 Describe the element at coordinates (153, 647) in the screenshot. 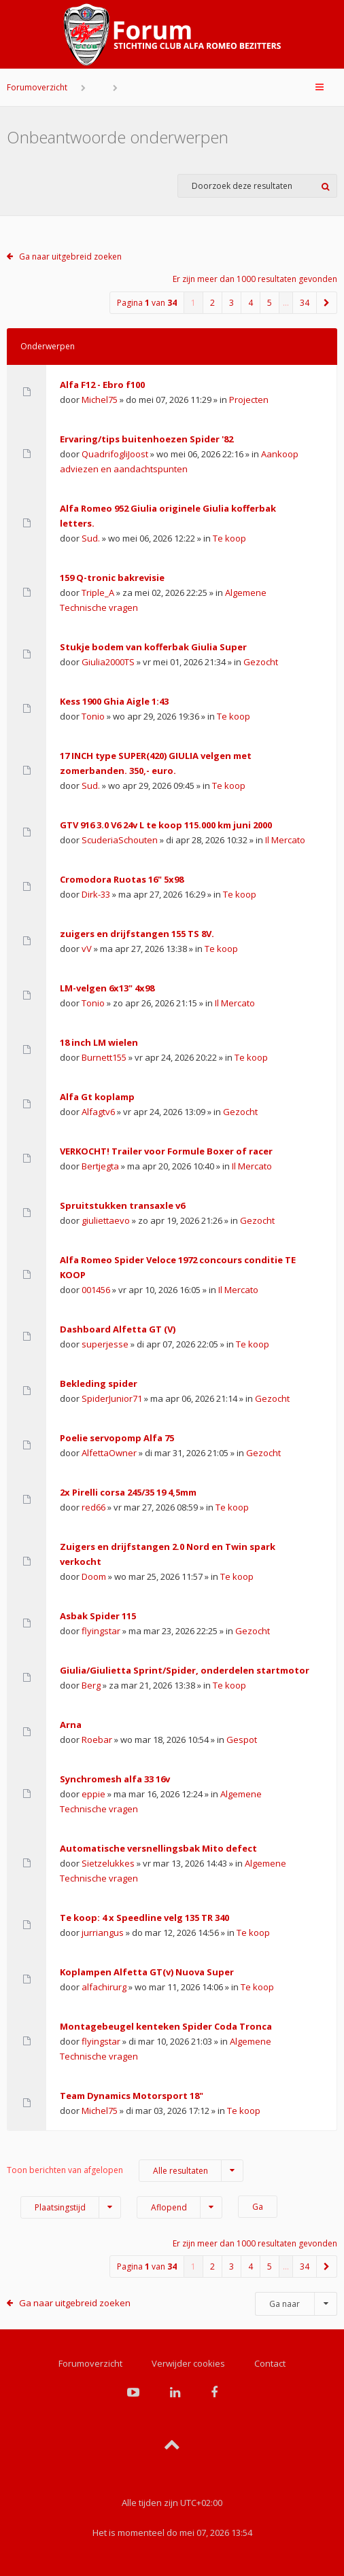

I see `Stukje bodem van kofferbak Giulia Super` at that location.